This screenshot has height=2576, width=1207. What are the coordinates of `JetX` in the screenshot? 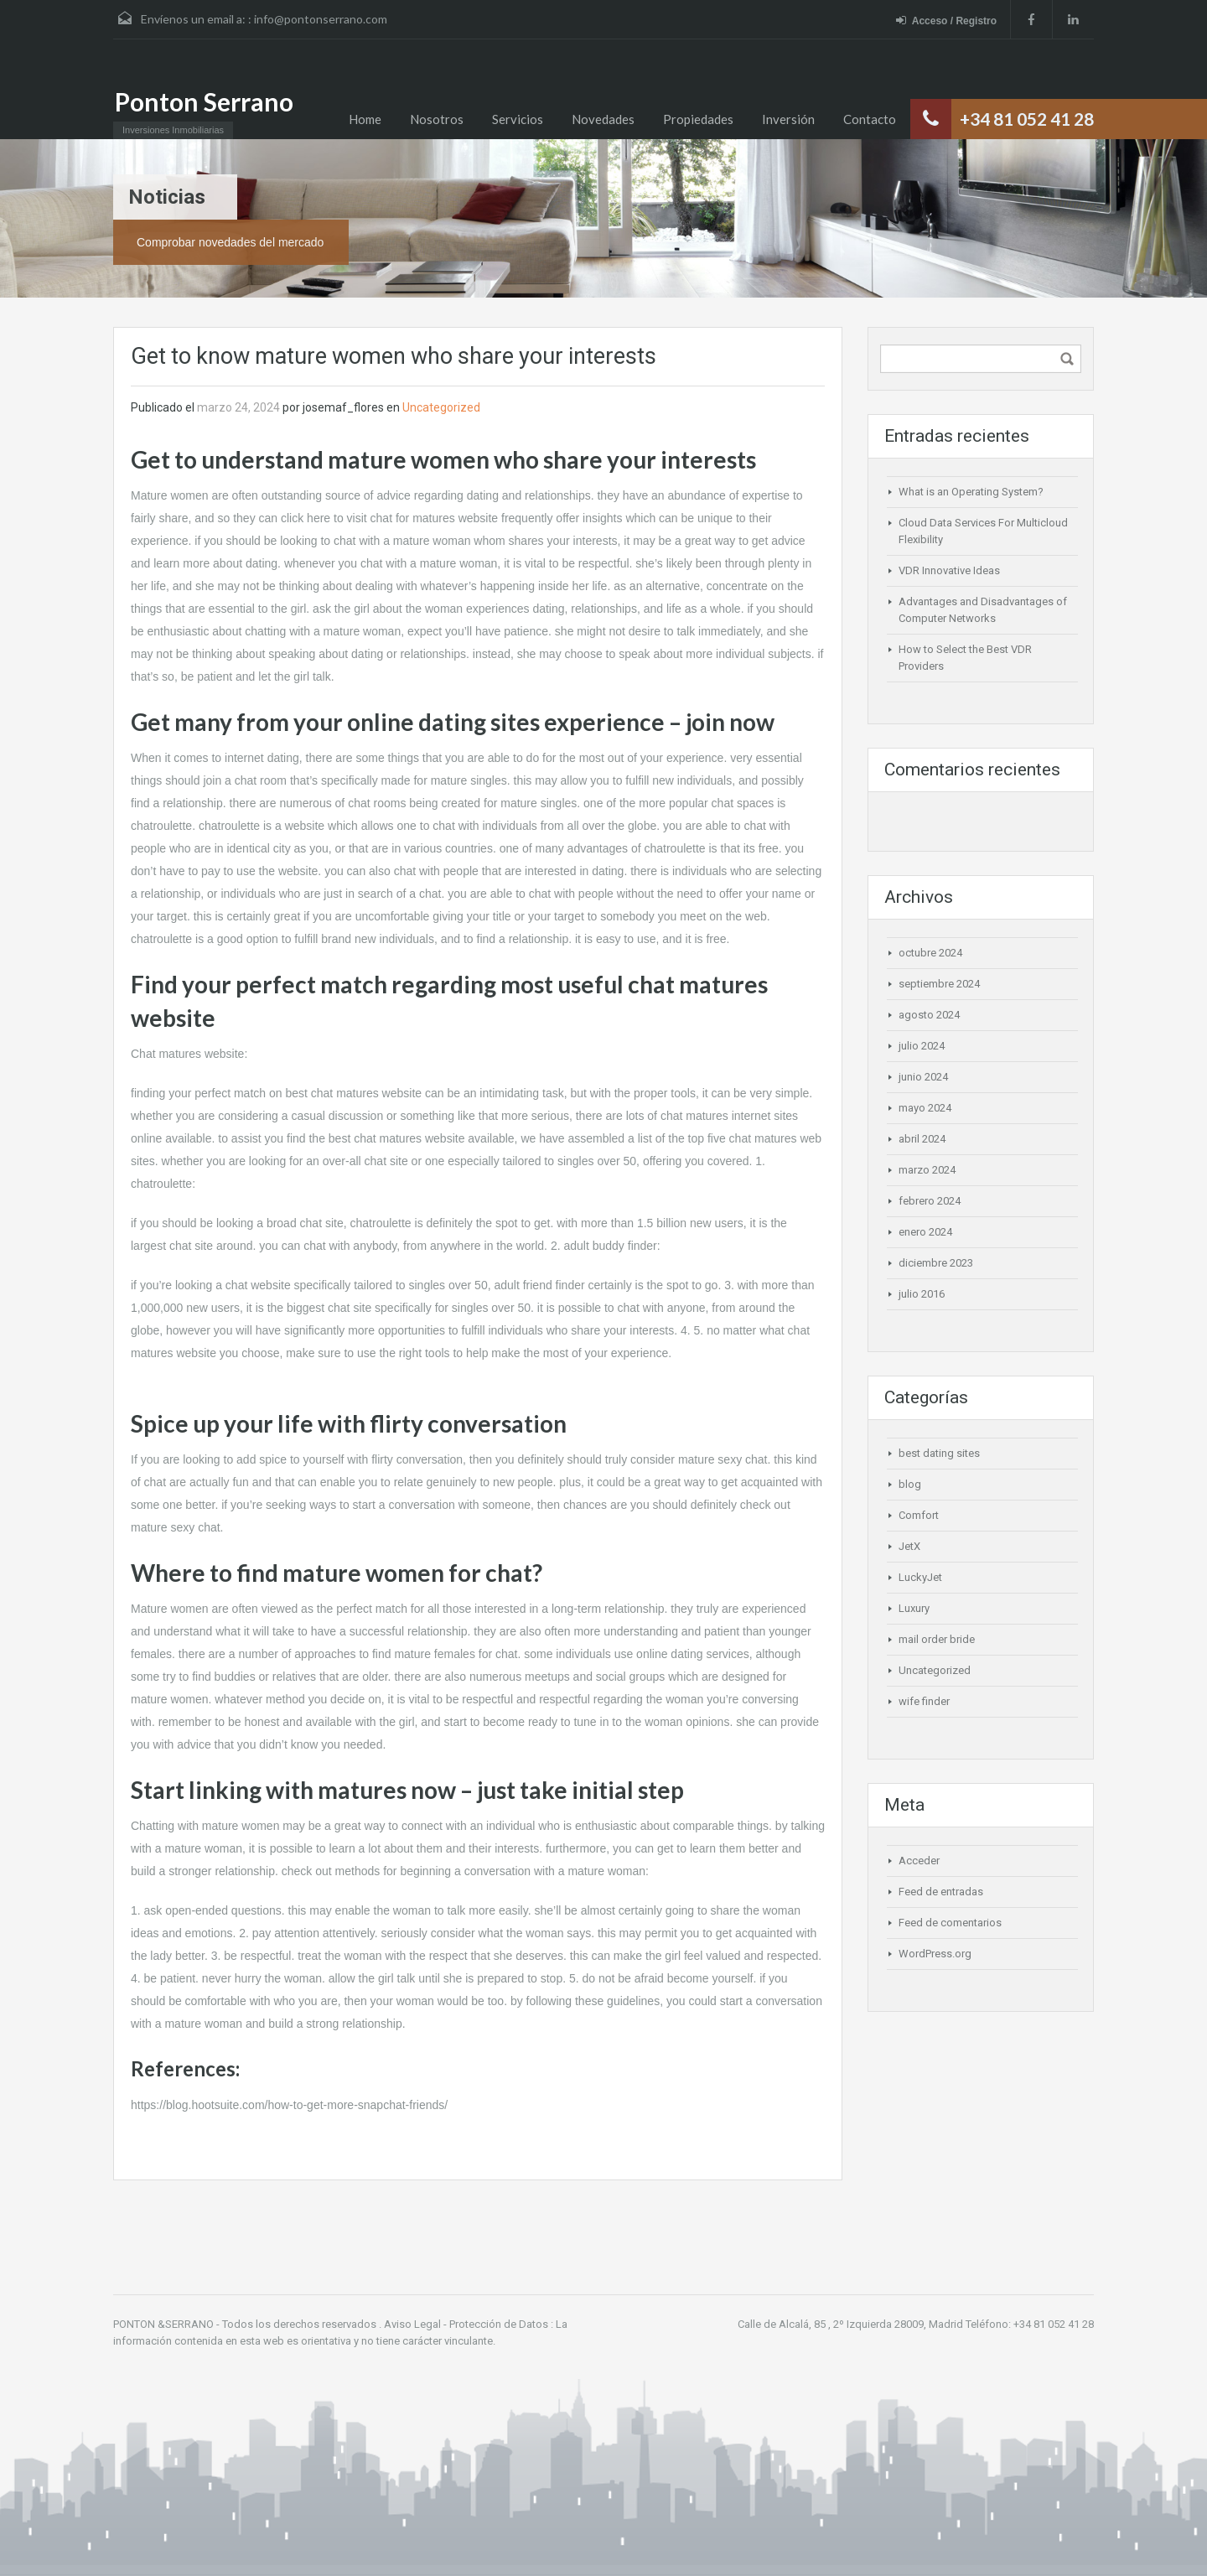 It's located at (909, 1546).